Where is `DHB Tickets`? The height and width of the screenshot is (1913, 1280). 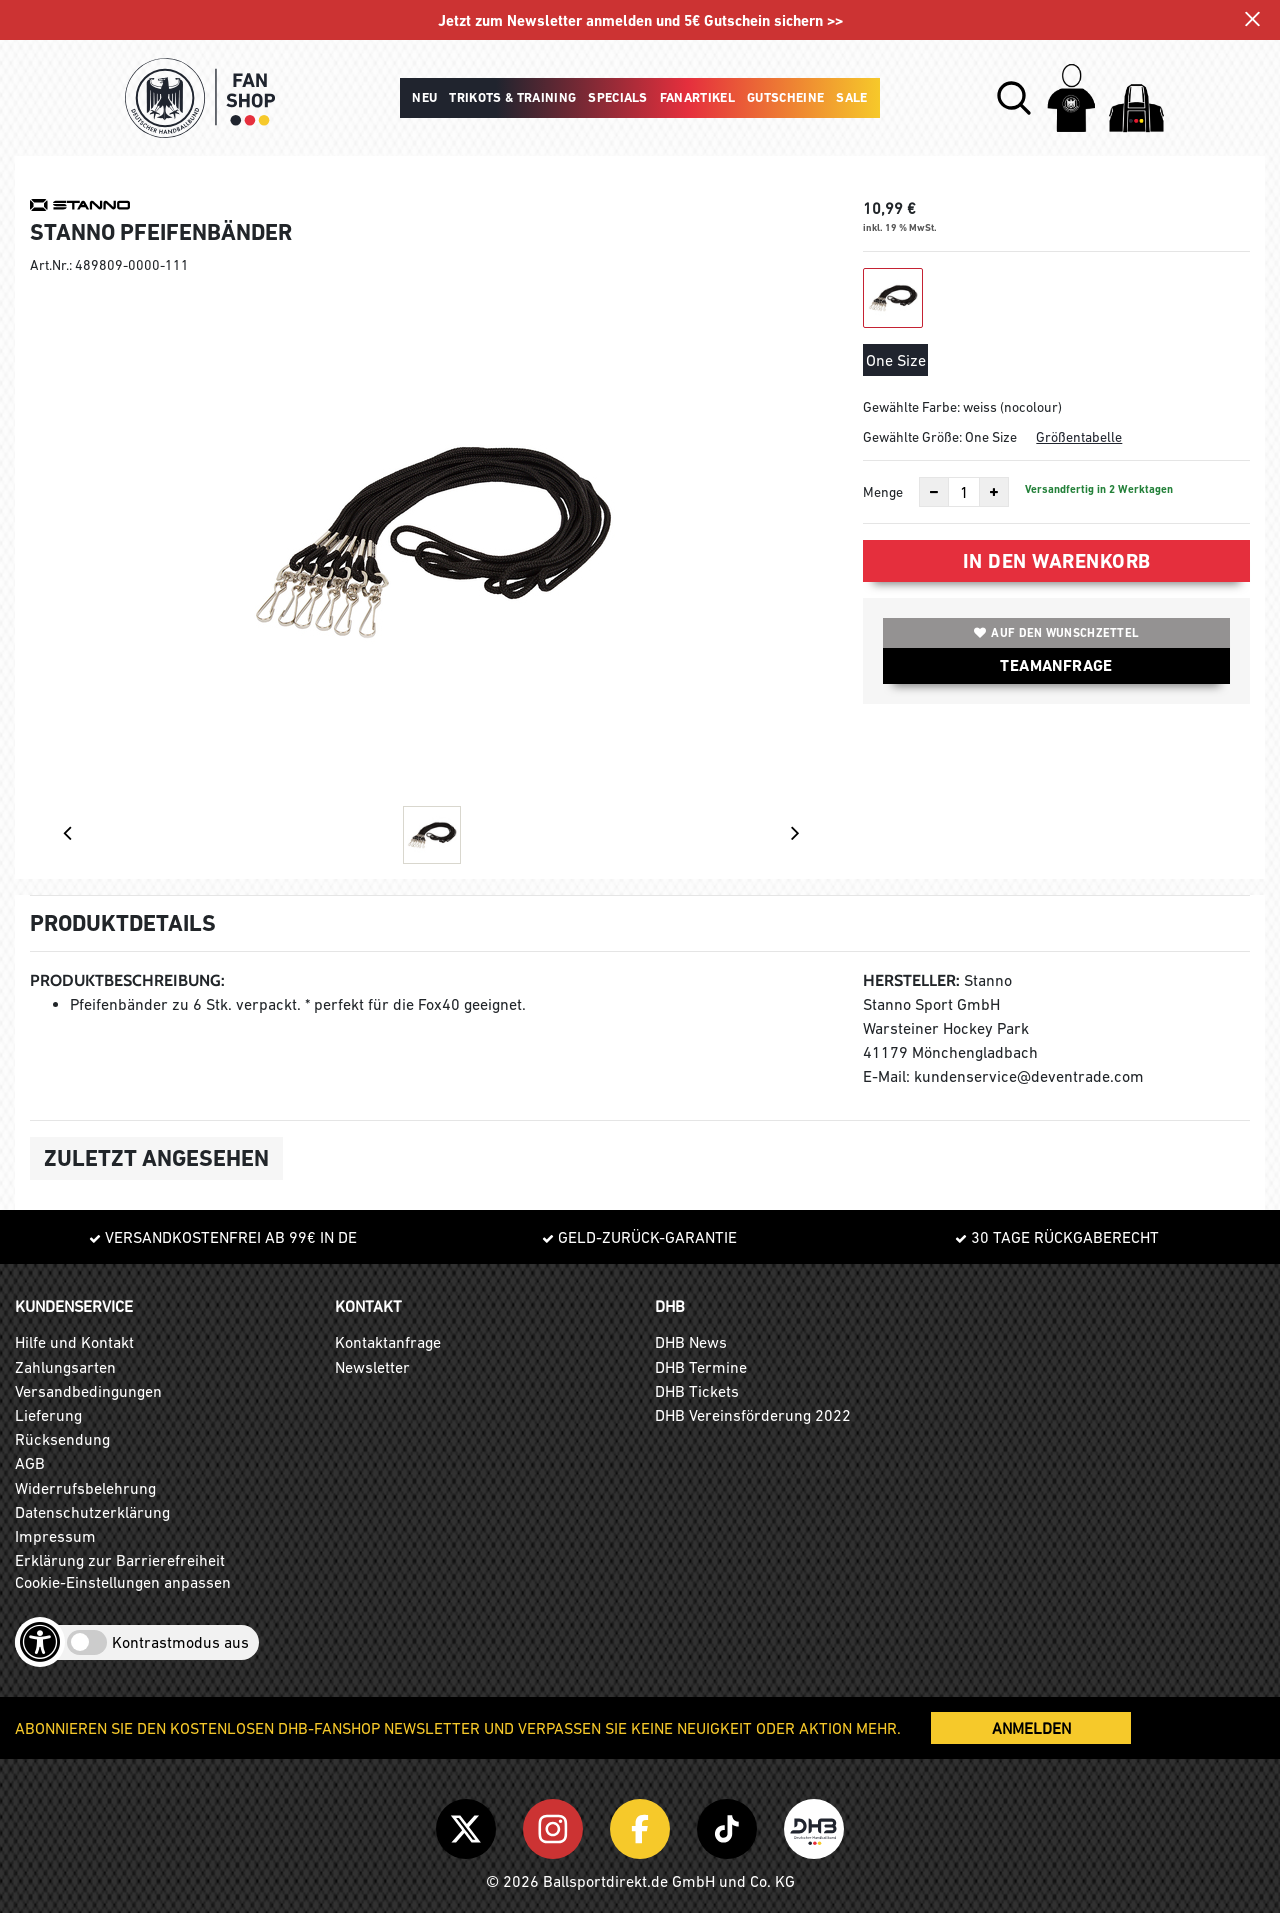
DHB Tickets is located at coordinates (697, 1391).